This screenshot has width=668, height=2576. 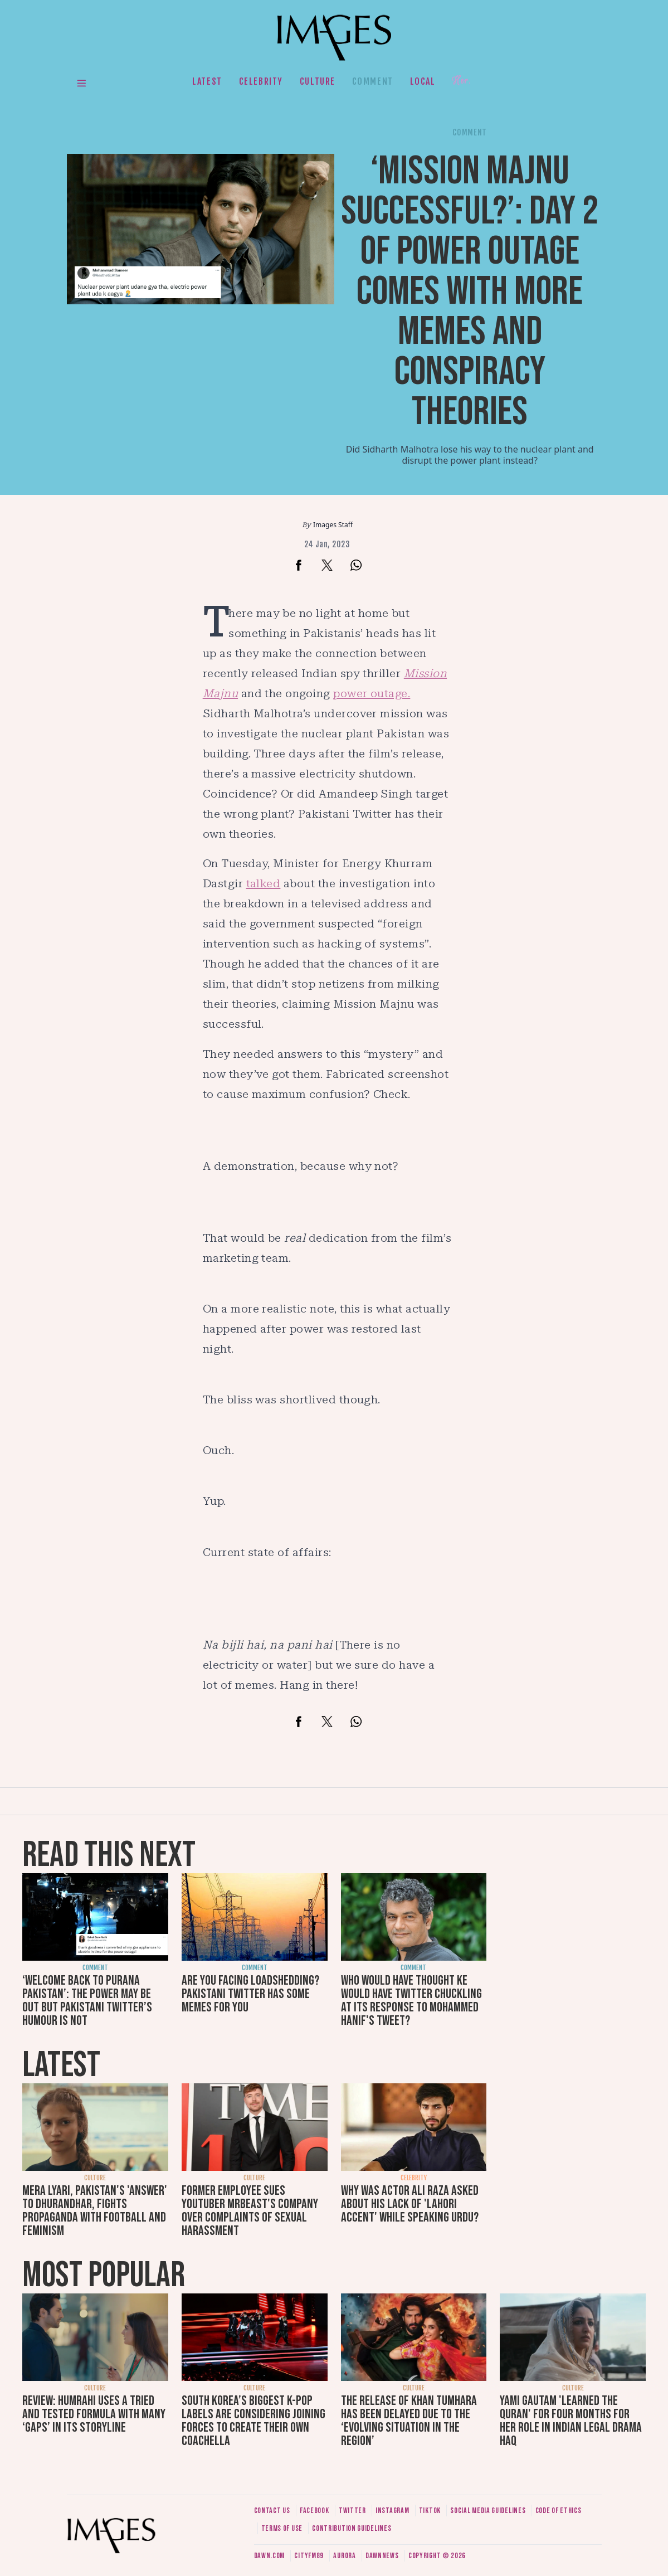 What do you see at coordinates (87, 2000) in the screenshot?
I see `‘Welcome back to purana Pakistan’: The power may be out but Pakistani Twitter’s humour is not` at bounding box center [87, 2000].